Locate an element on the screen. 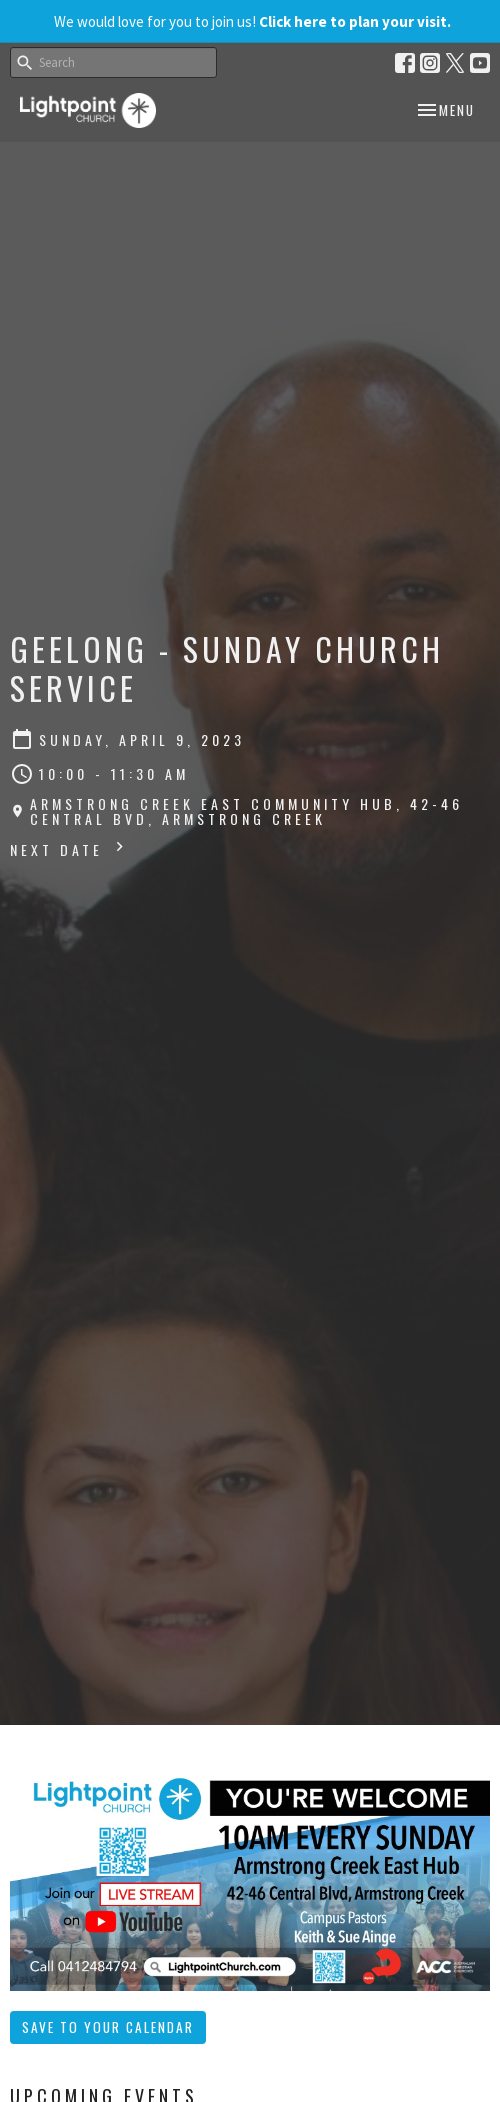 The height and width of the screenshot is (2102, 500). Next Date is located at coordinates (69, 848).